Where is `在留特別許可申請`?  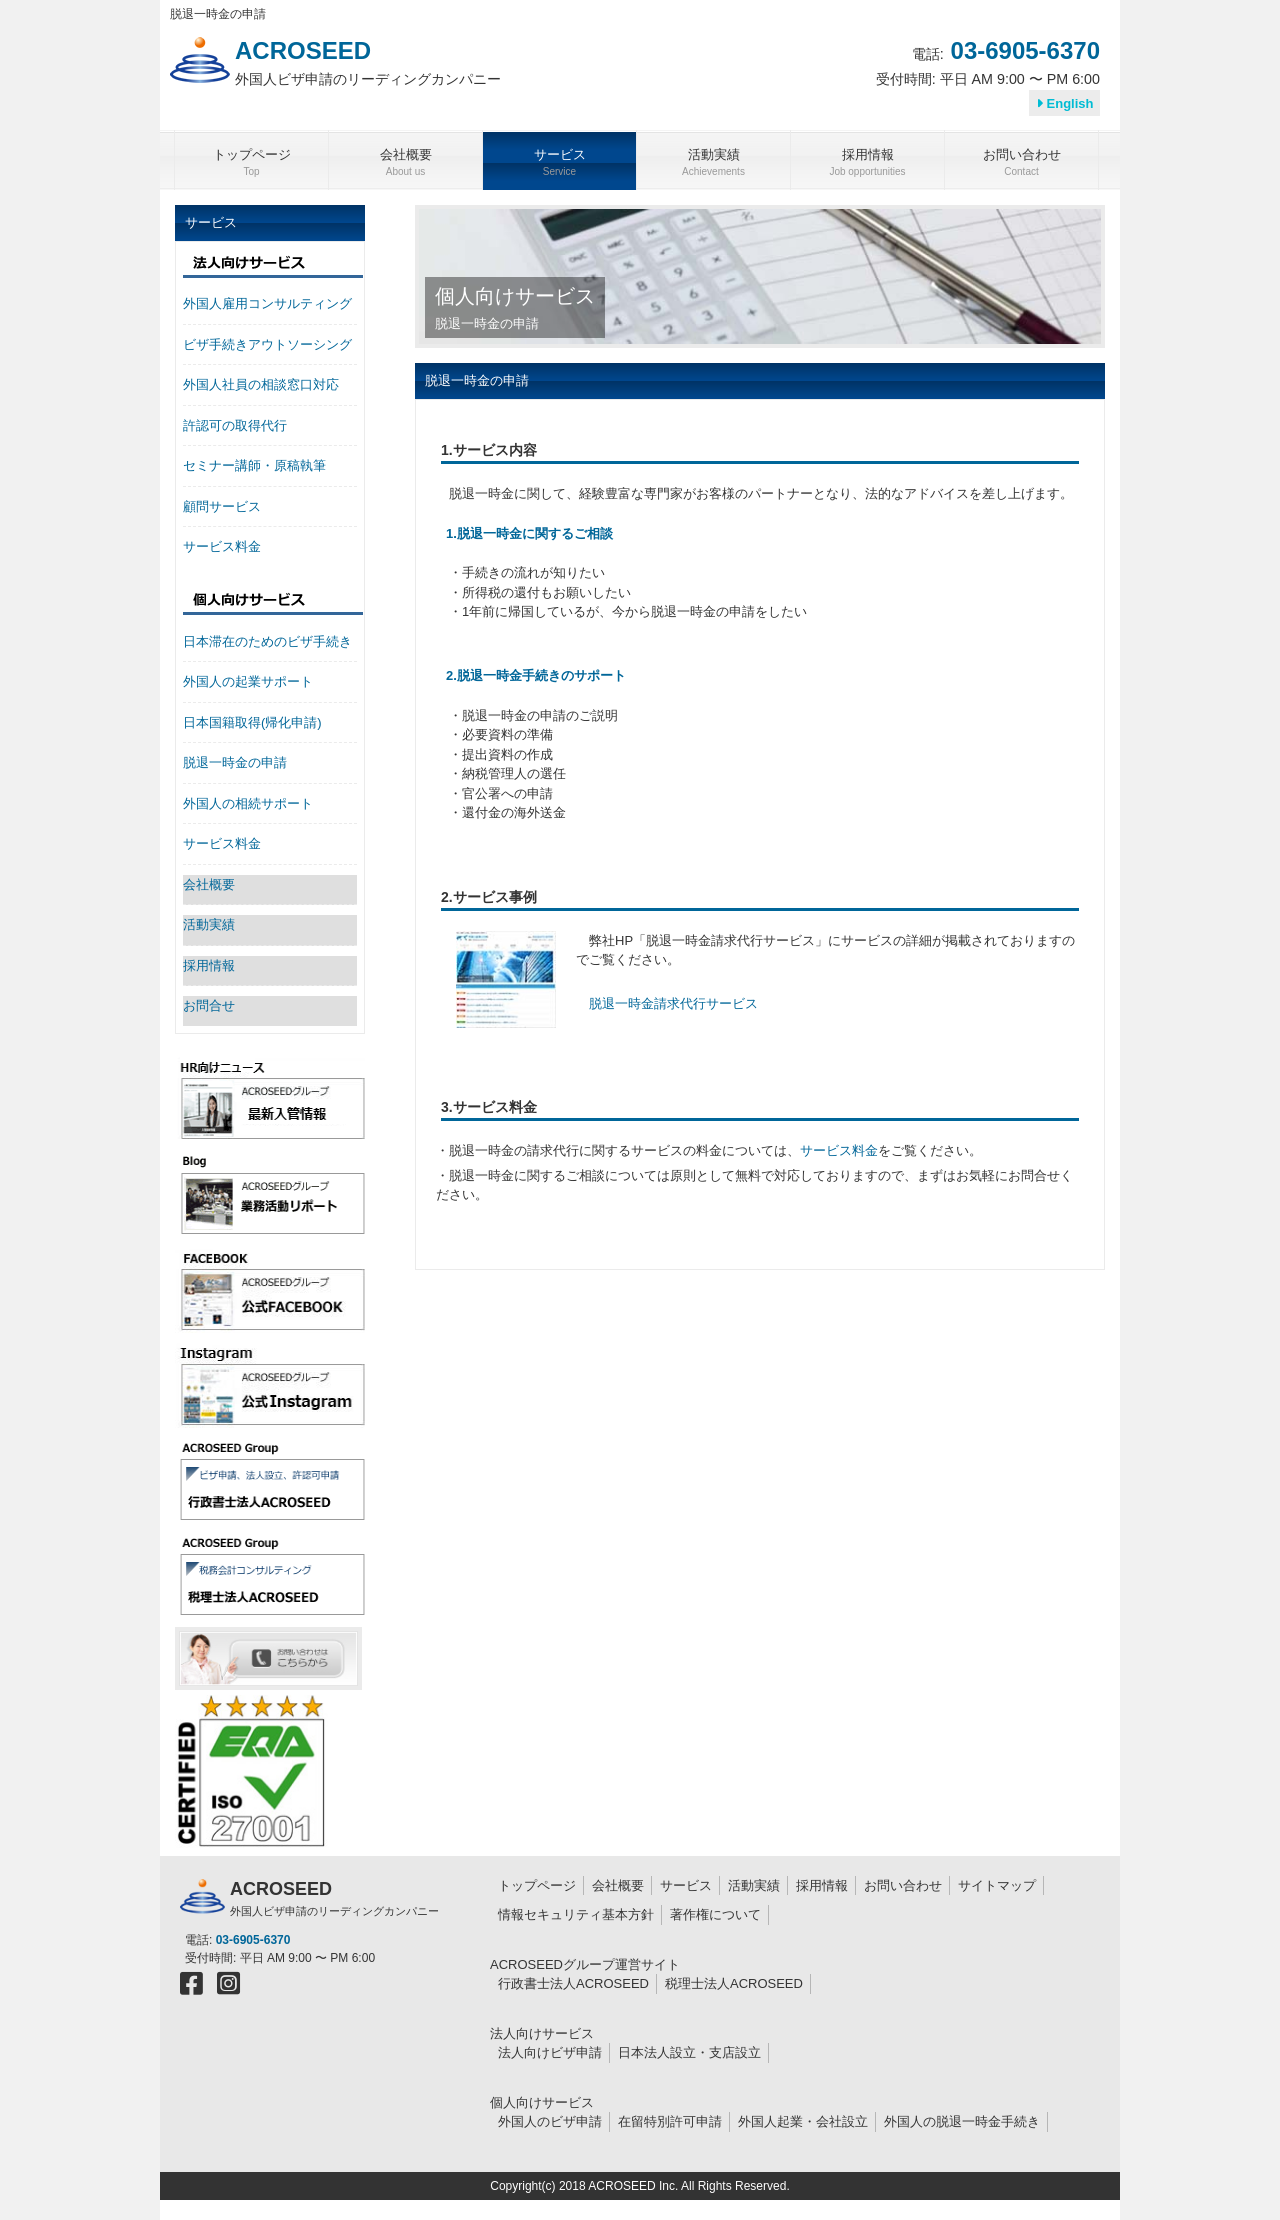 在留特別許可申請 is located at coordinates (670, 2121).